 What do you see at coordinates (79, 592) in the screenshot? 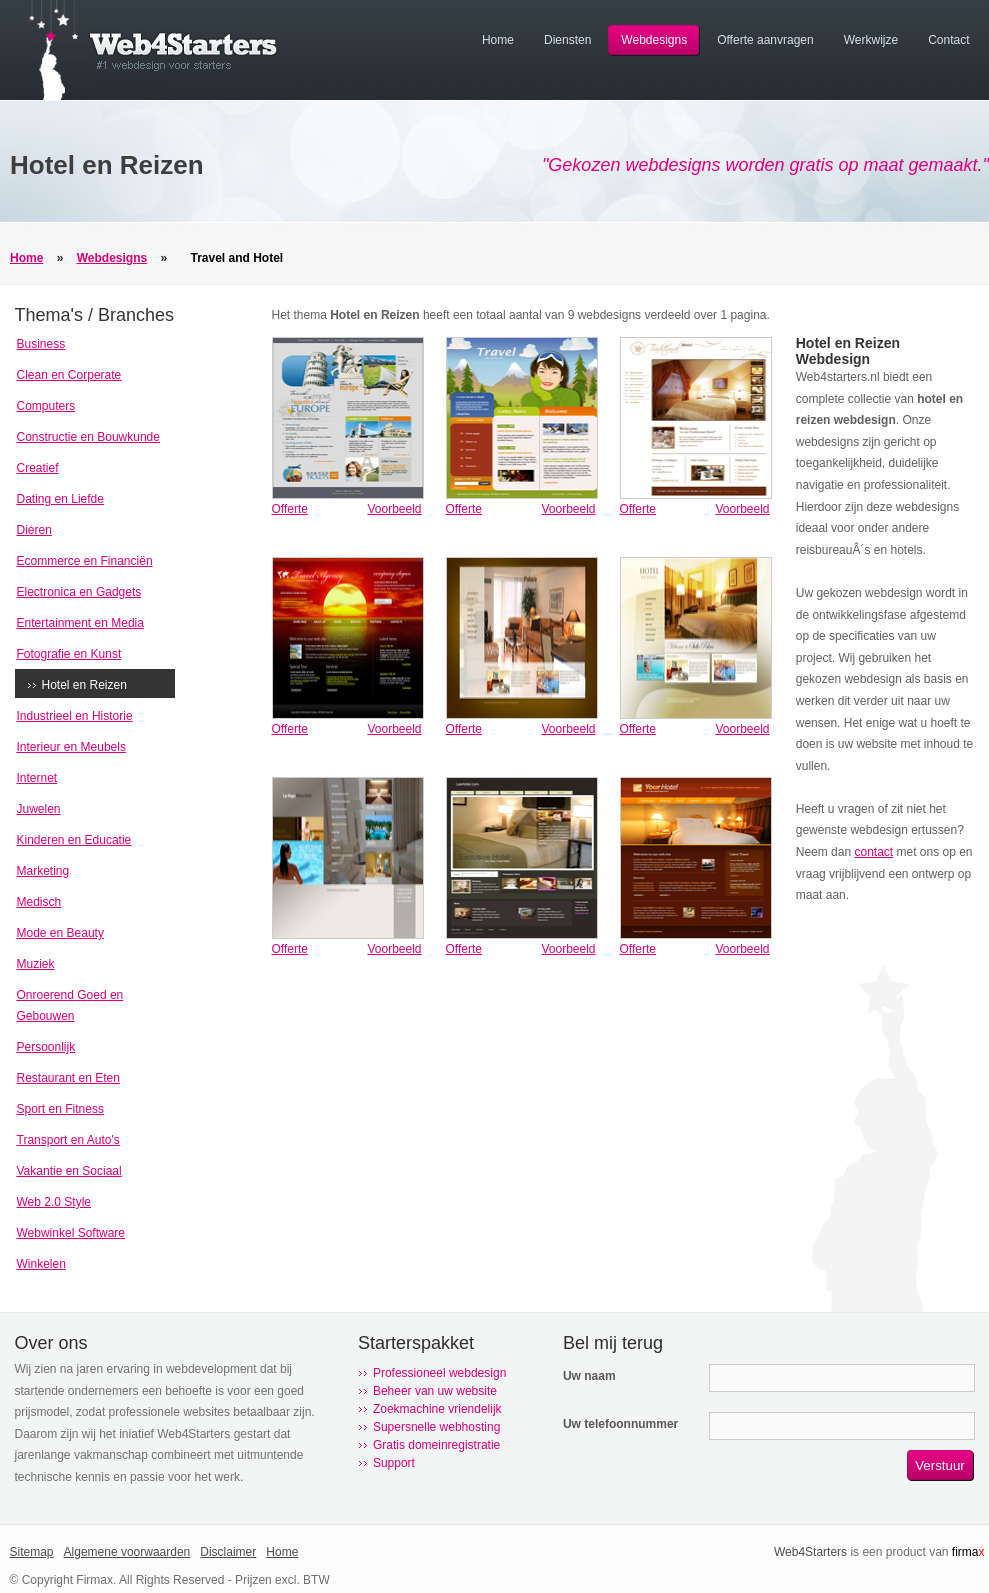
I see `Electronica en Gadgets` at bounding box center [79, 592].